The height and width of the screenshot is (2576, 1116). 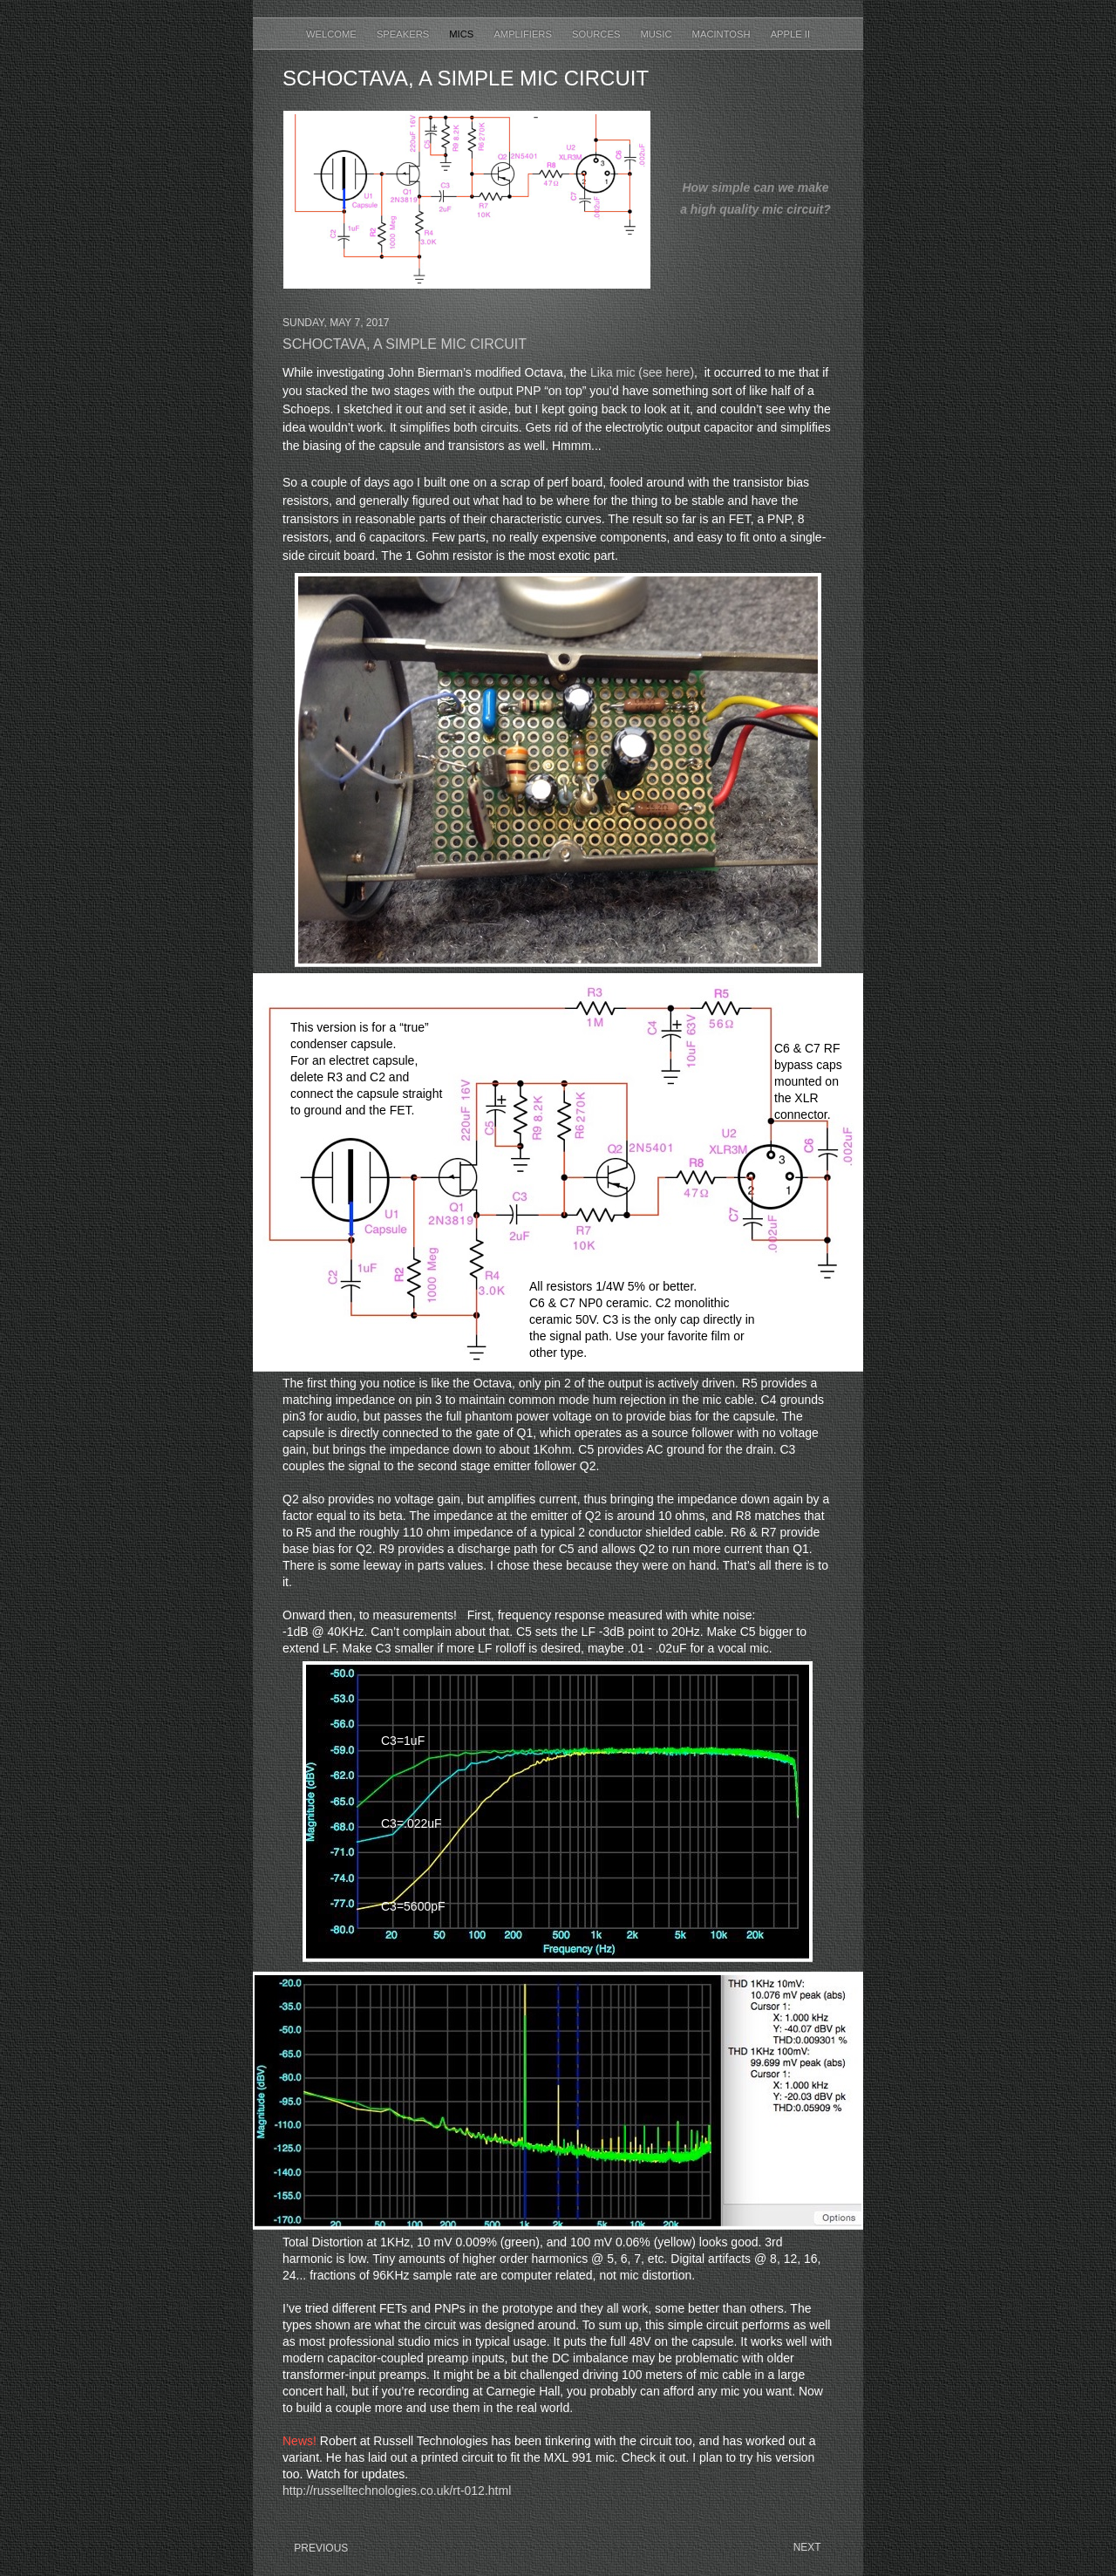 I want to click on Music, so click(x=657, y=34).